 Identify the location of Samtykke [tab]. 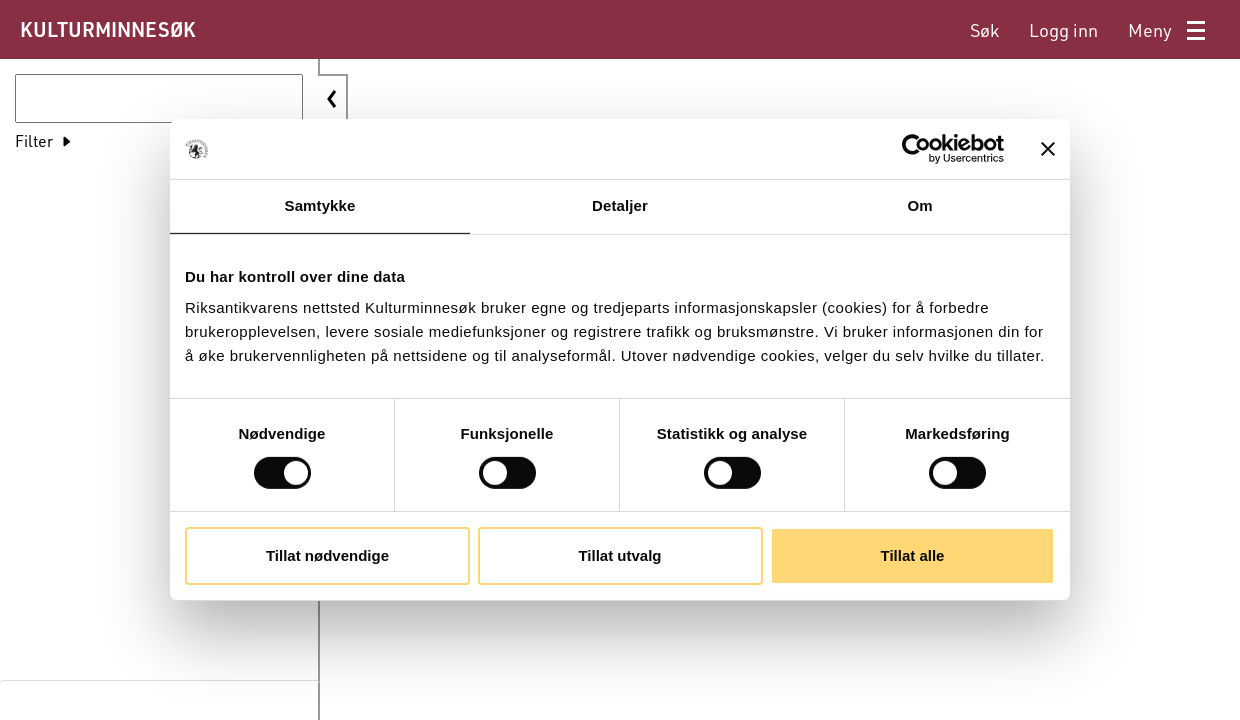
(320, 205).